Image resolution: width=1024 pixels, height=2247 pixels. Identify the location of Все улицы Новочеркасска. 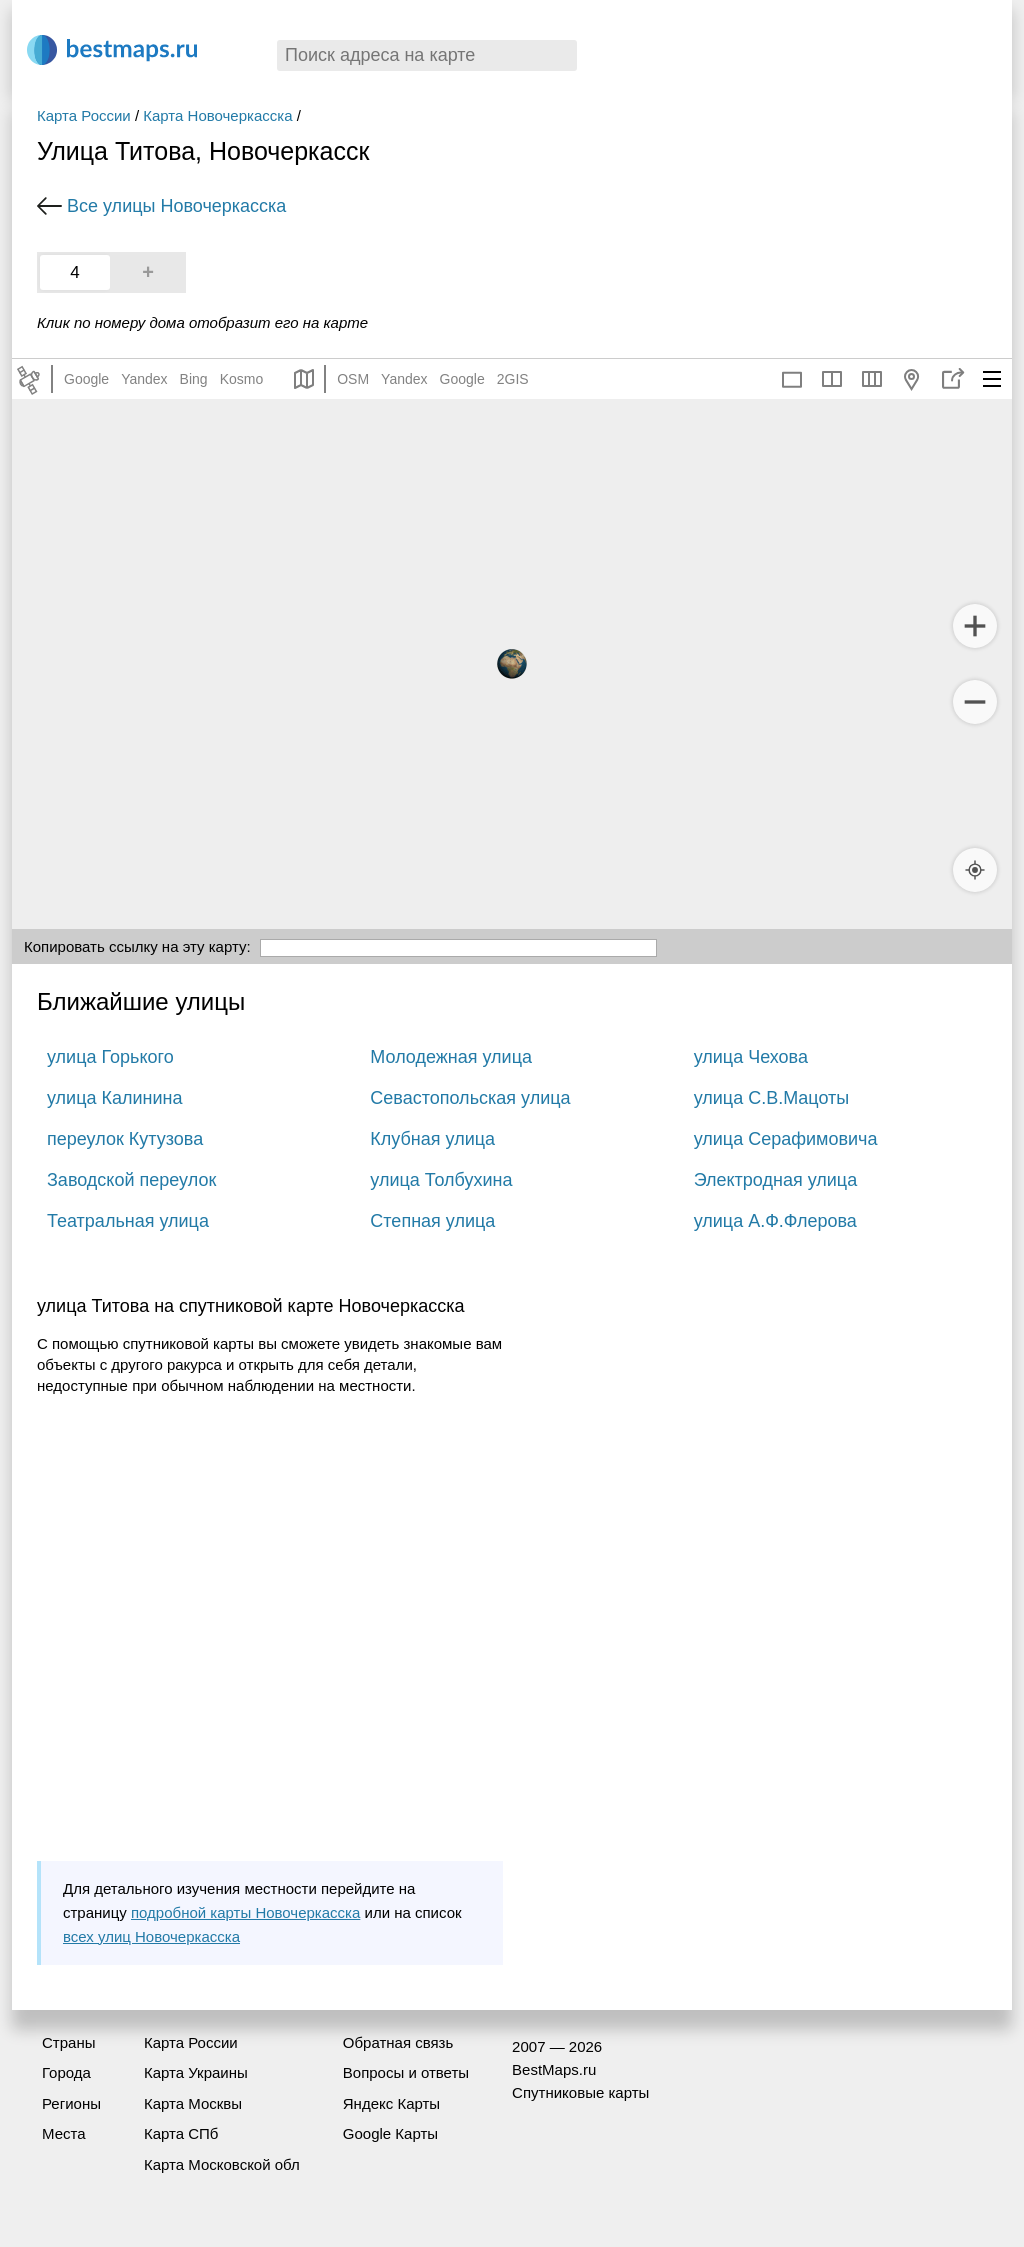
(176, 206).